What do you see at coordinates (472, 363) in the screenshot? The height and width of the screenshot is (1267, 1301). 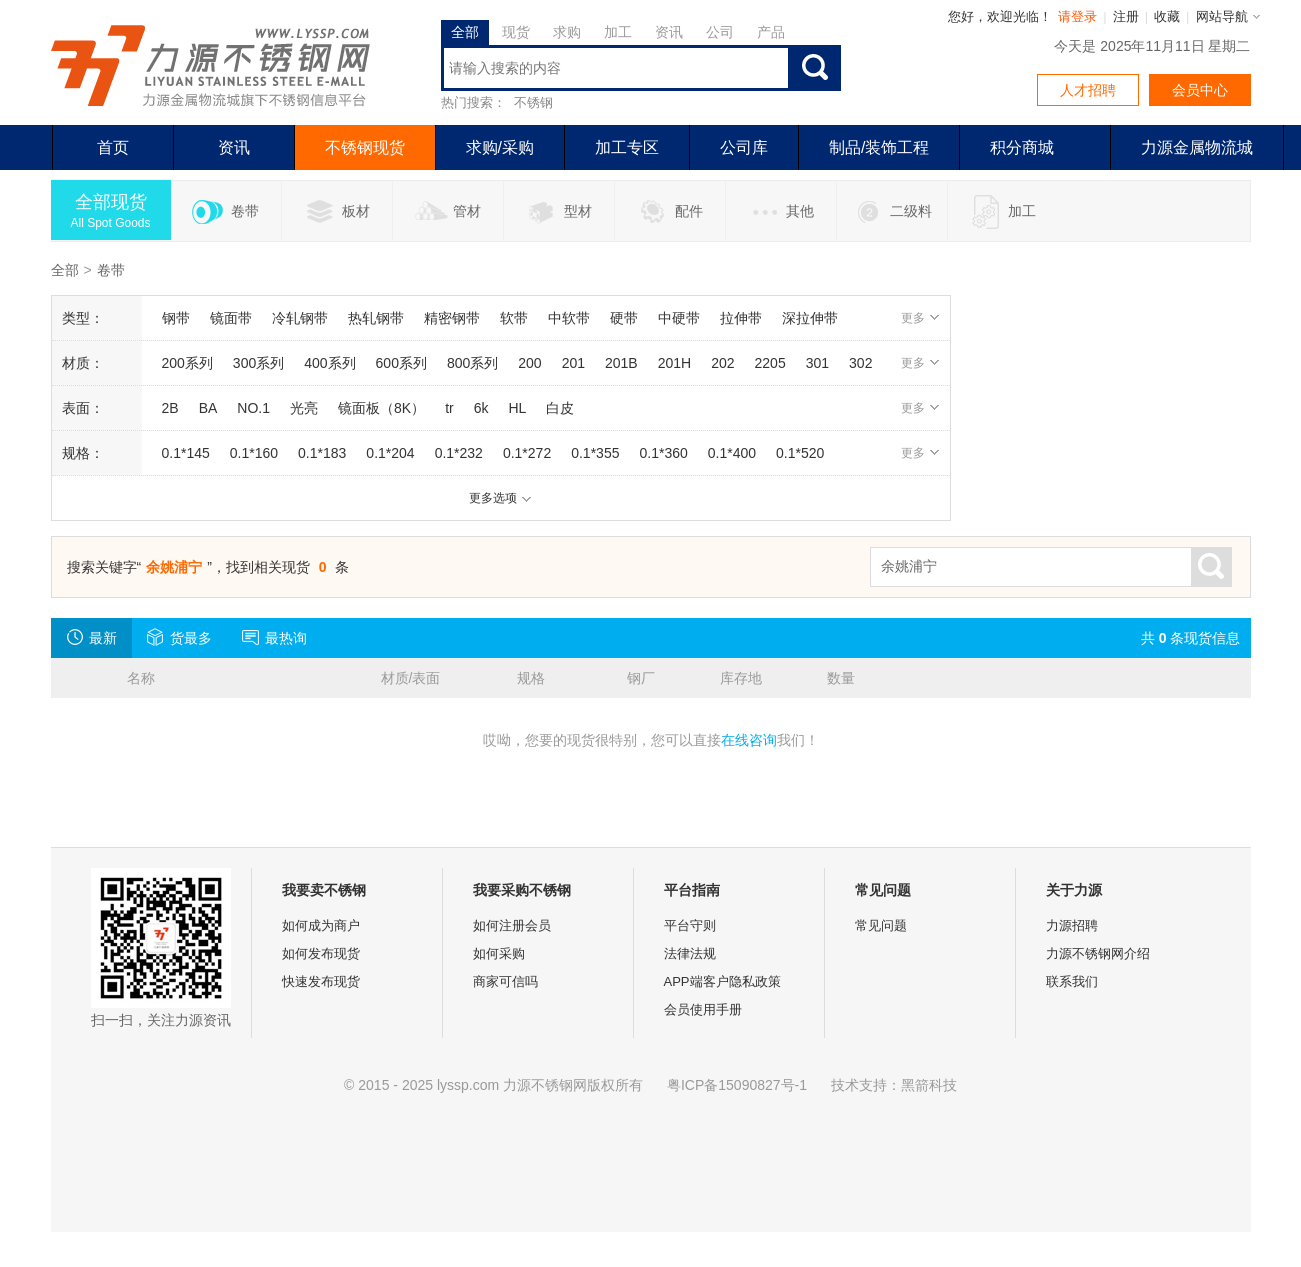 I see `800系列` at bounding box center [472, 363].